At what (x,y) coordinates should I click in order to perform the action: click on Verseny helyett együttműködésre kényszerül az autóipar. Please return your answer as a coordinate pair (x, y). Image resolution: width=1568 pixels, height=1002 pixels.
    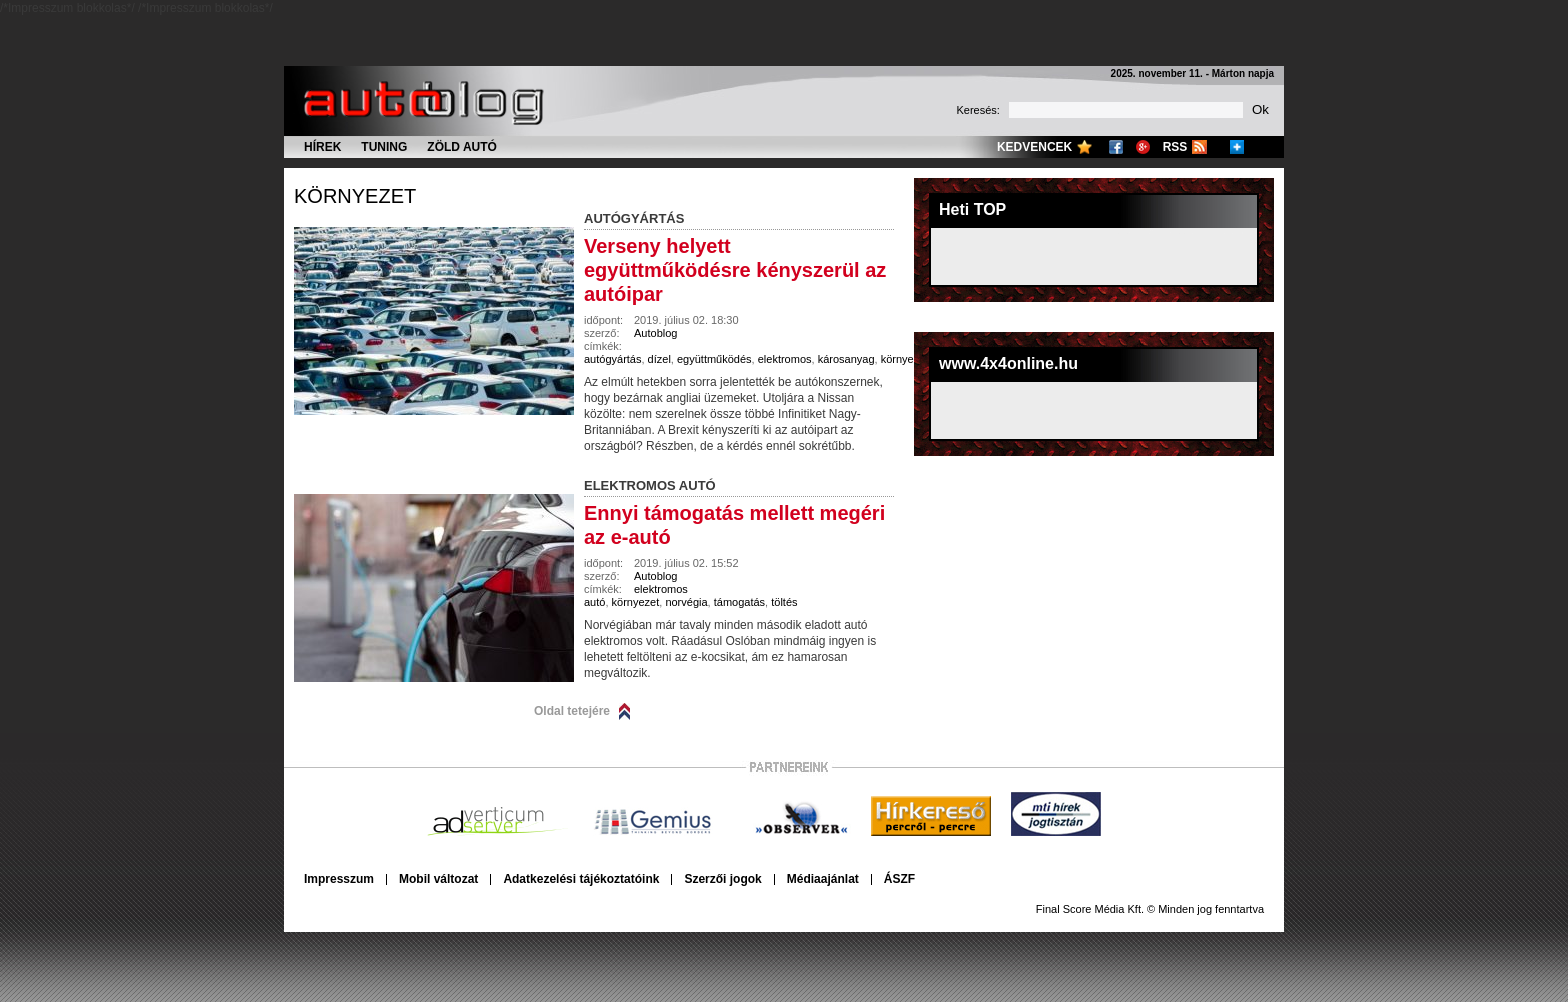
    Looking at the image, I should click on (735, 270).